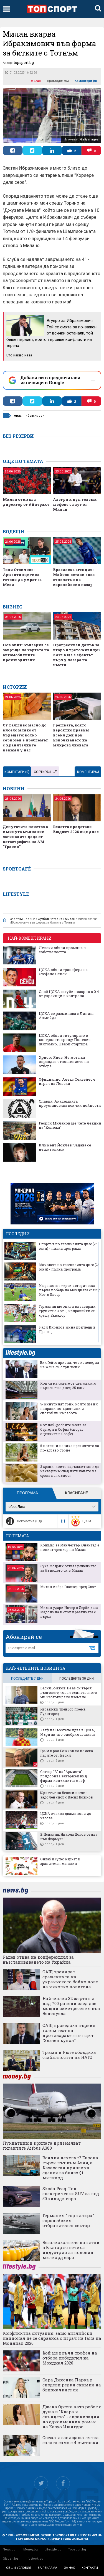 The width and height of the screenshot is (104, 2576). Describe the element at coordinates (62, 950) in the screenshot. I see `Левски обяви промяна в собствеността` at that location.